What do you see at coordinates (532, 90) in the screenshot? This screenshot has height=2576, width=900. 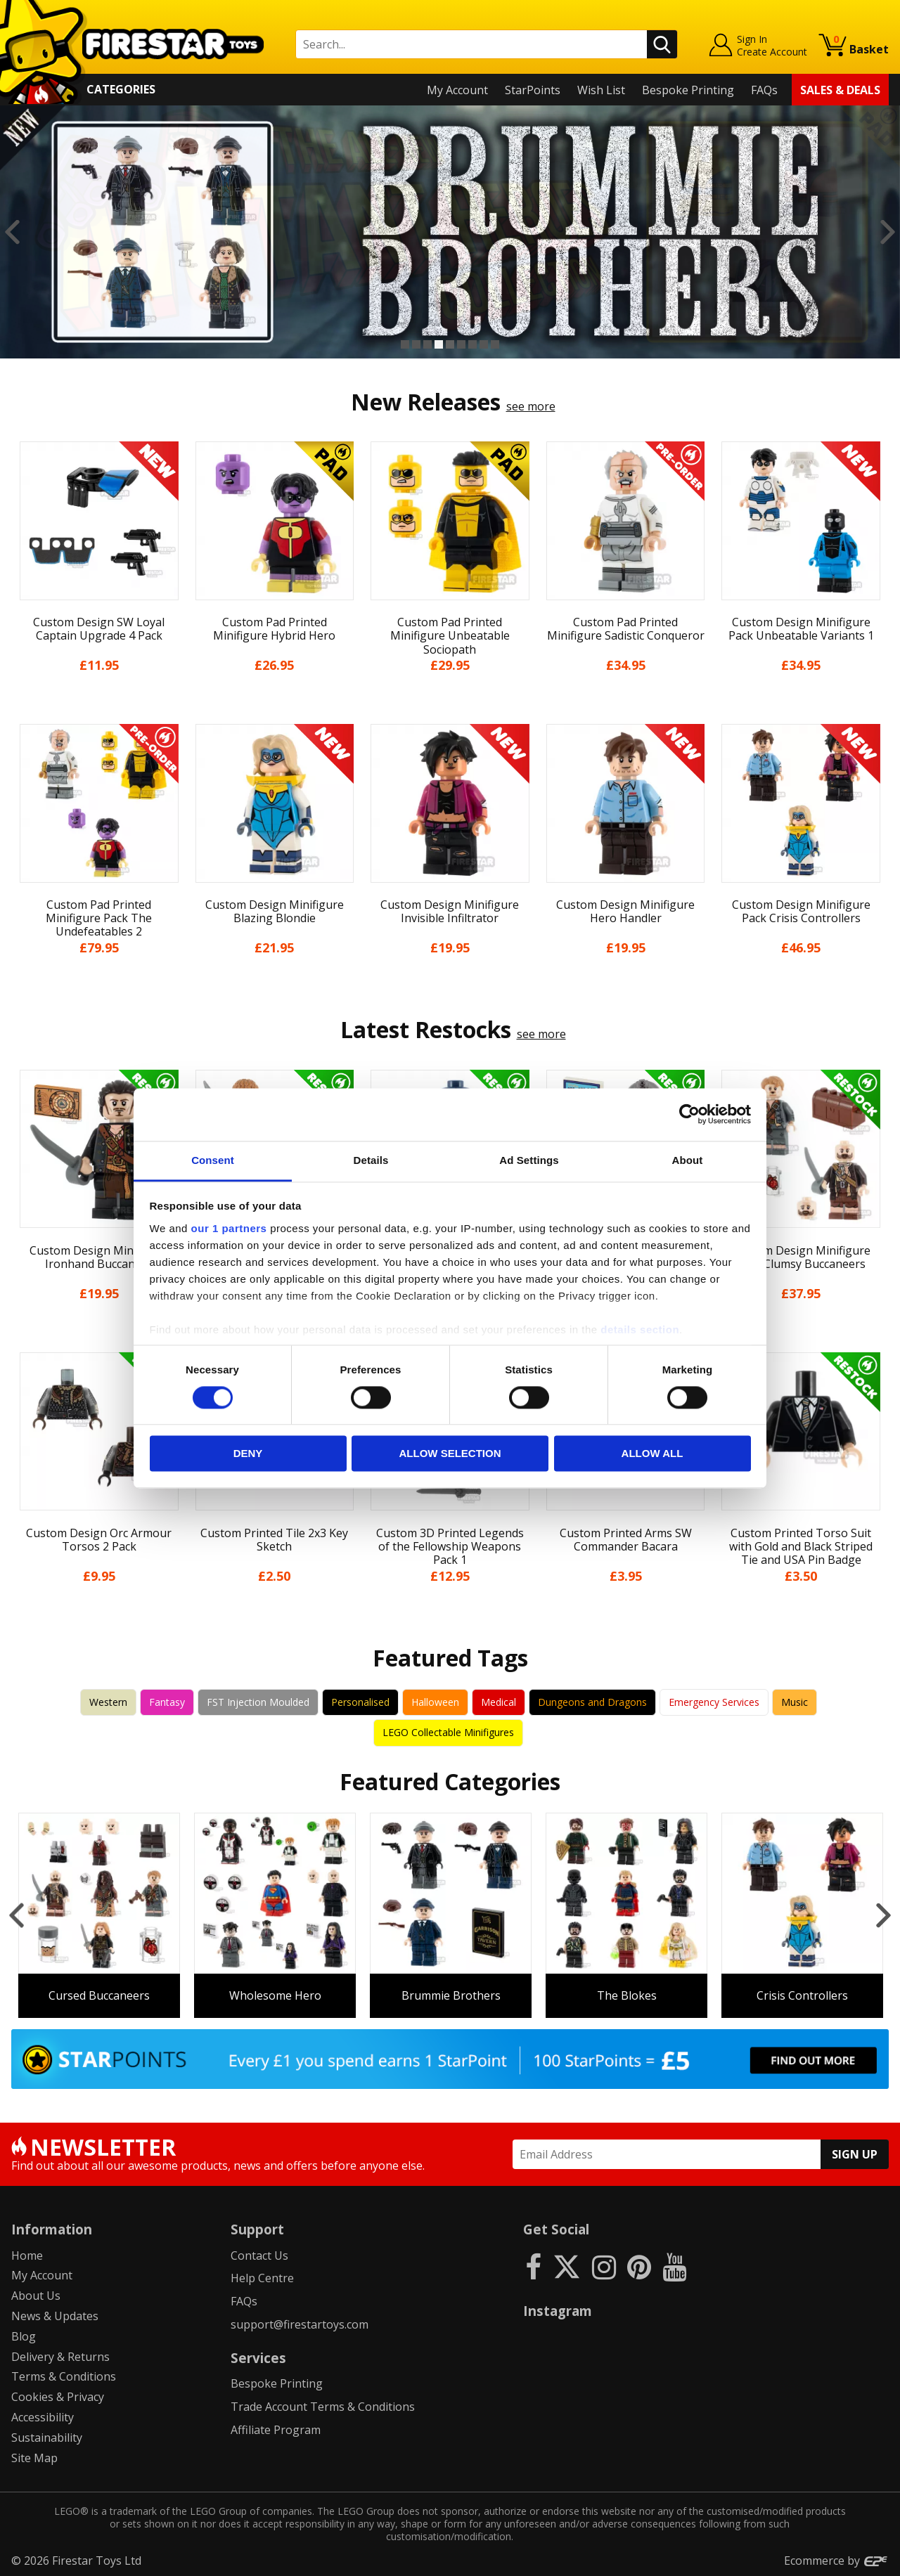 I see `StarPoints` at bounding box center [532, 90].